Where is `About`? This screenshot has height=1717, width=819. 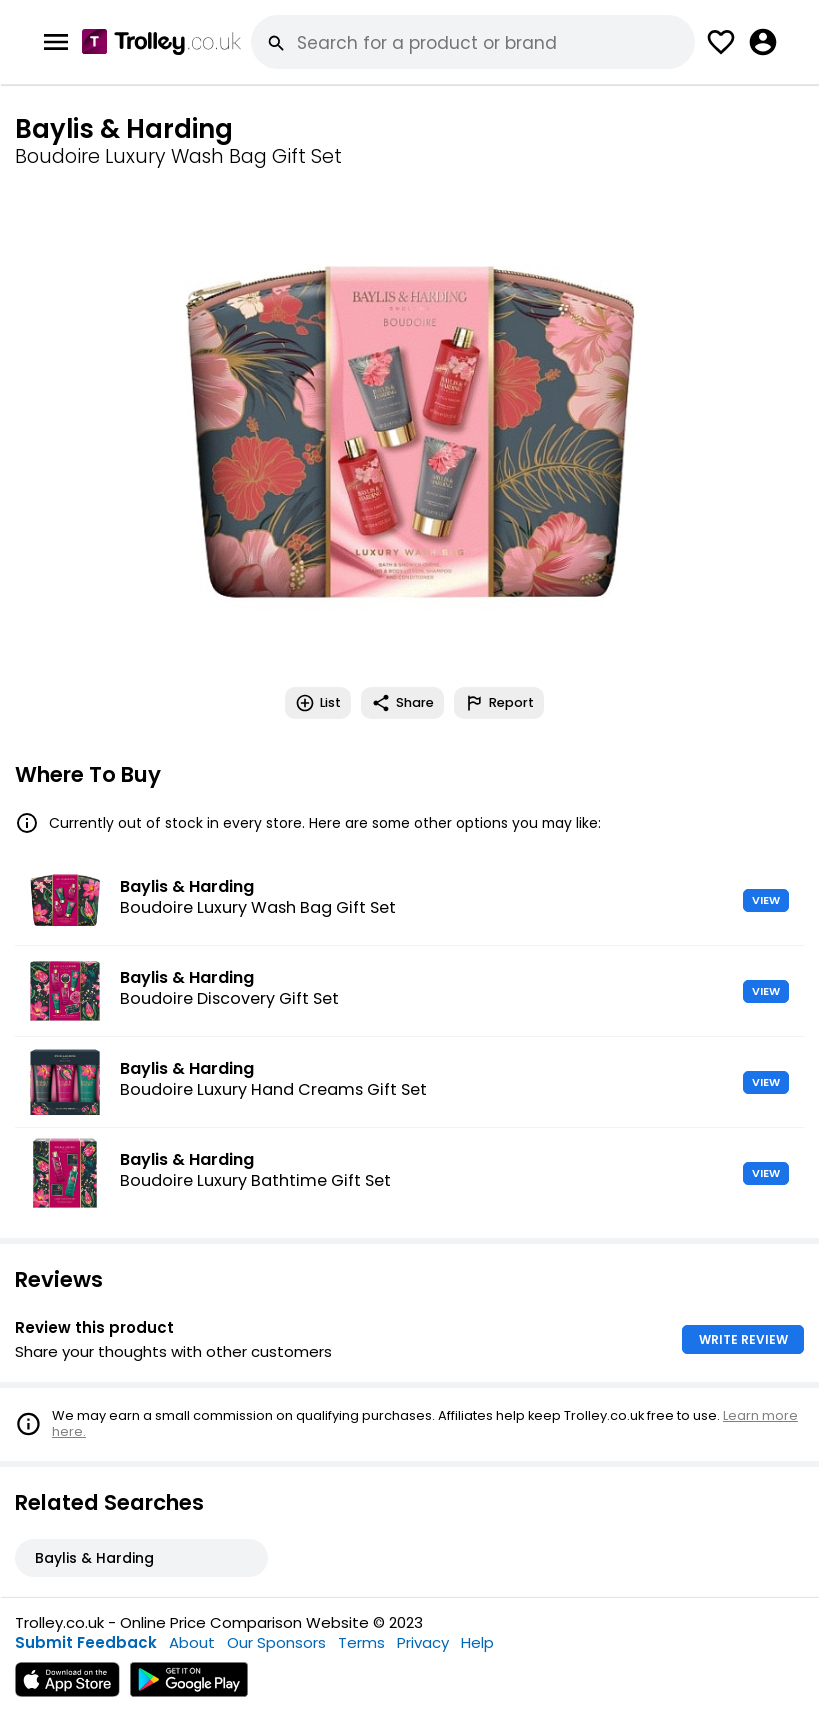 About is located at coordinates (192, 1642).